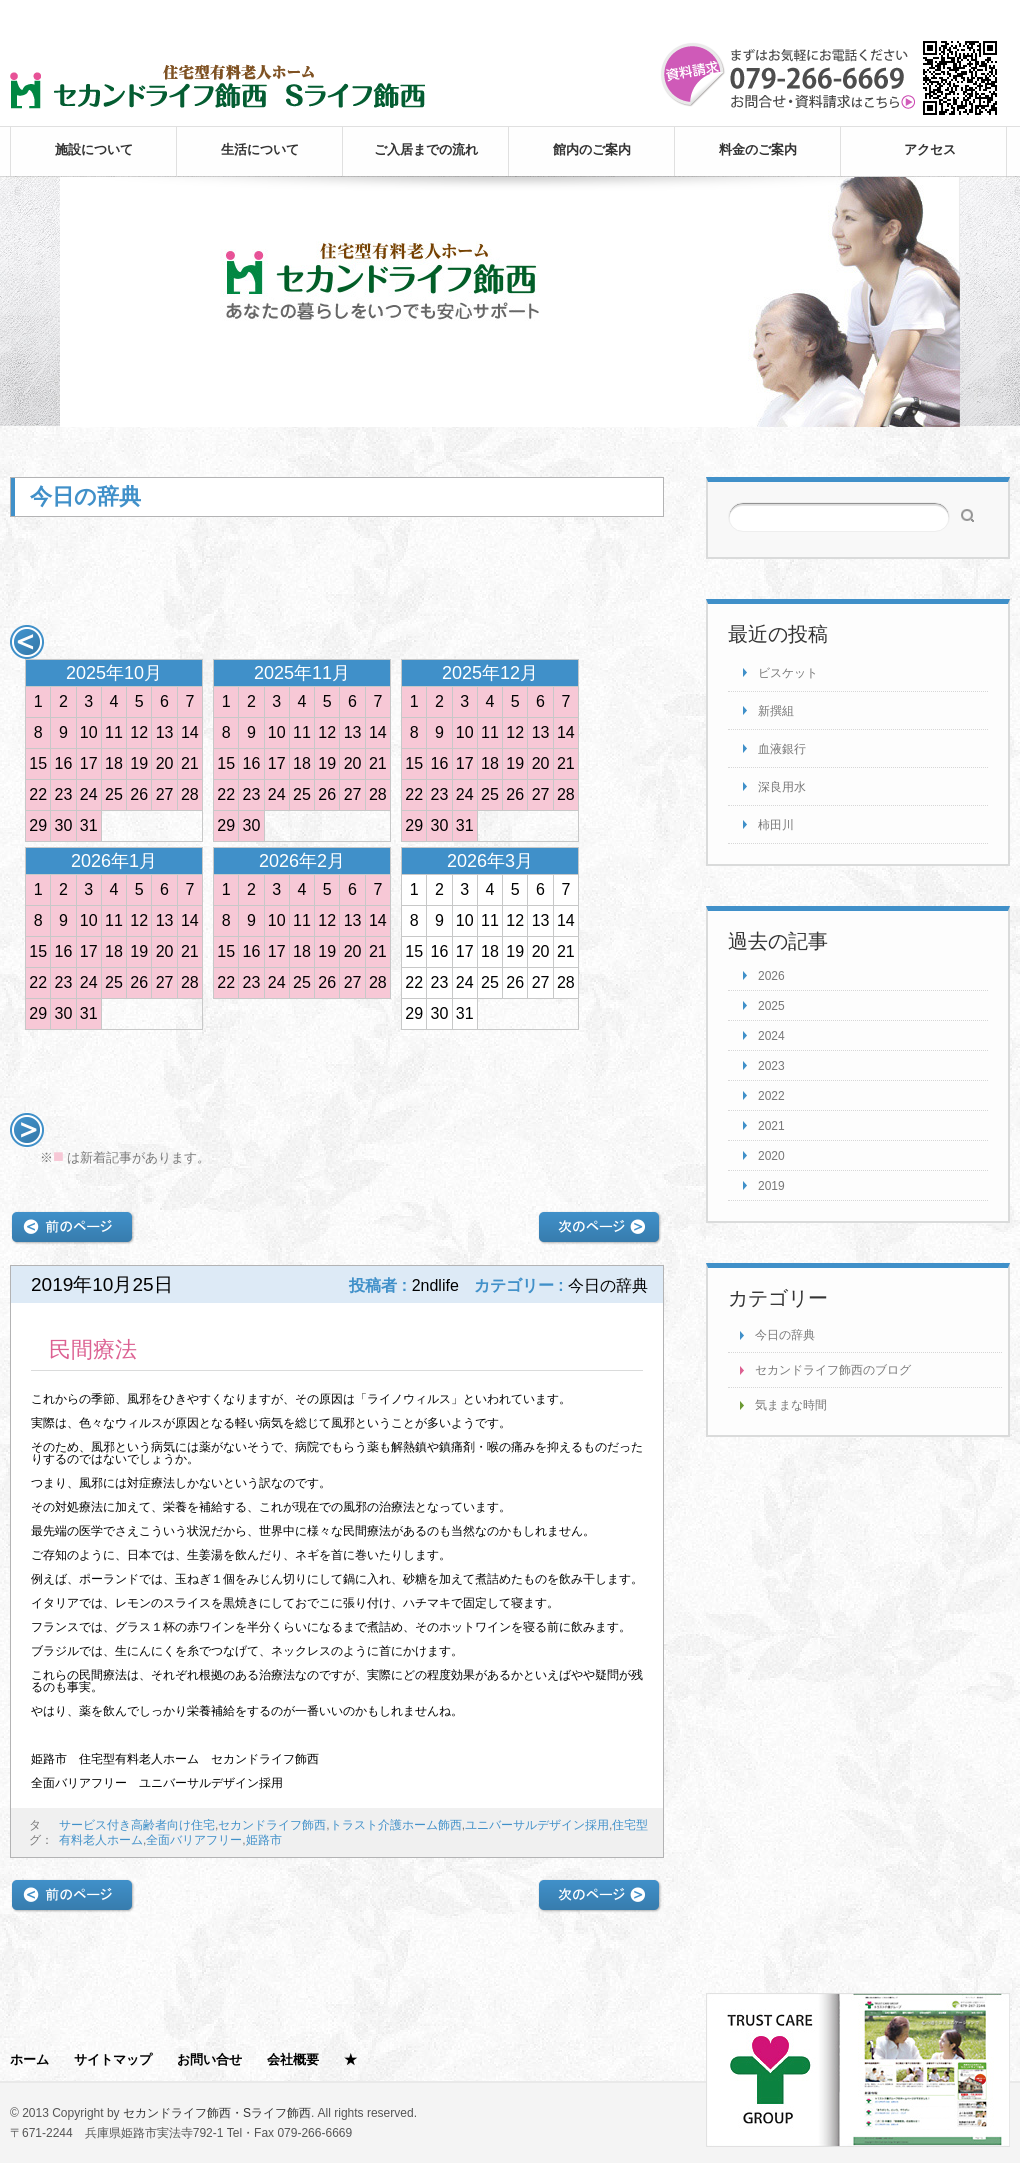  Describe the element at coordinates (771, 1186) in the screenshot. I see `2019` at that location.